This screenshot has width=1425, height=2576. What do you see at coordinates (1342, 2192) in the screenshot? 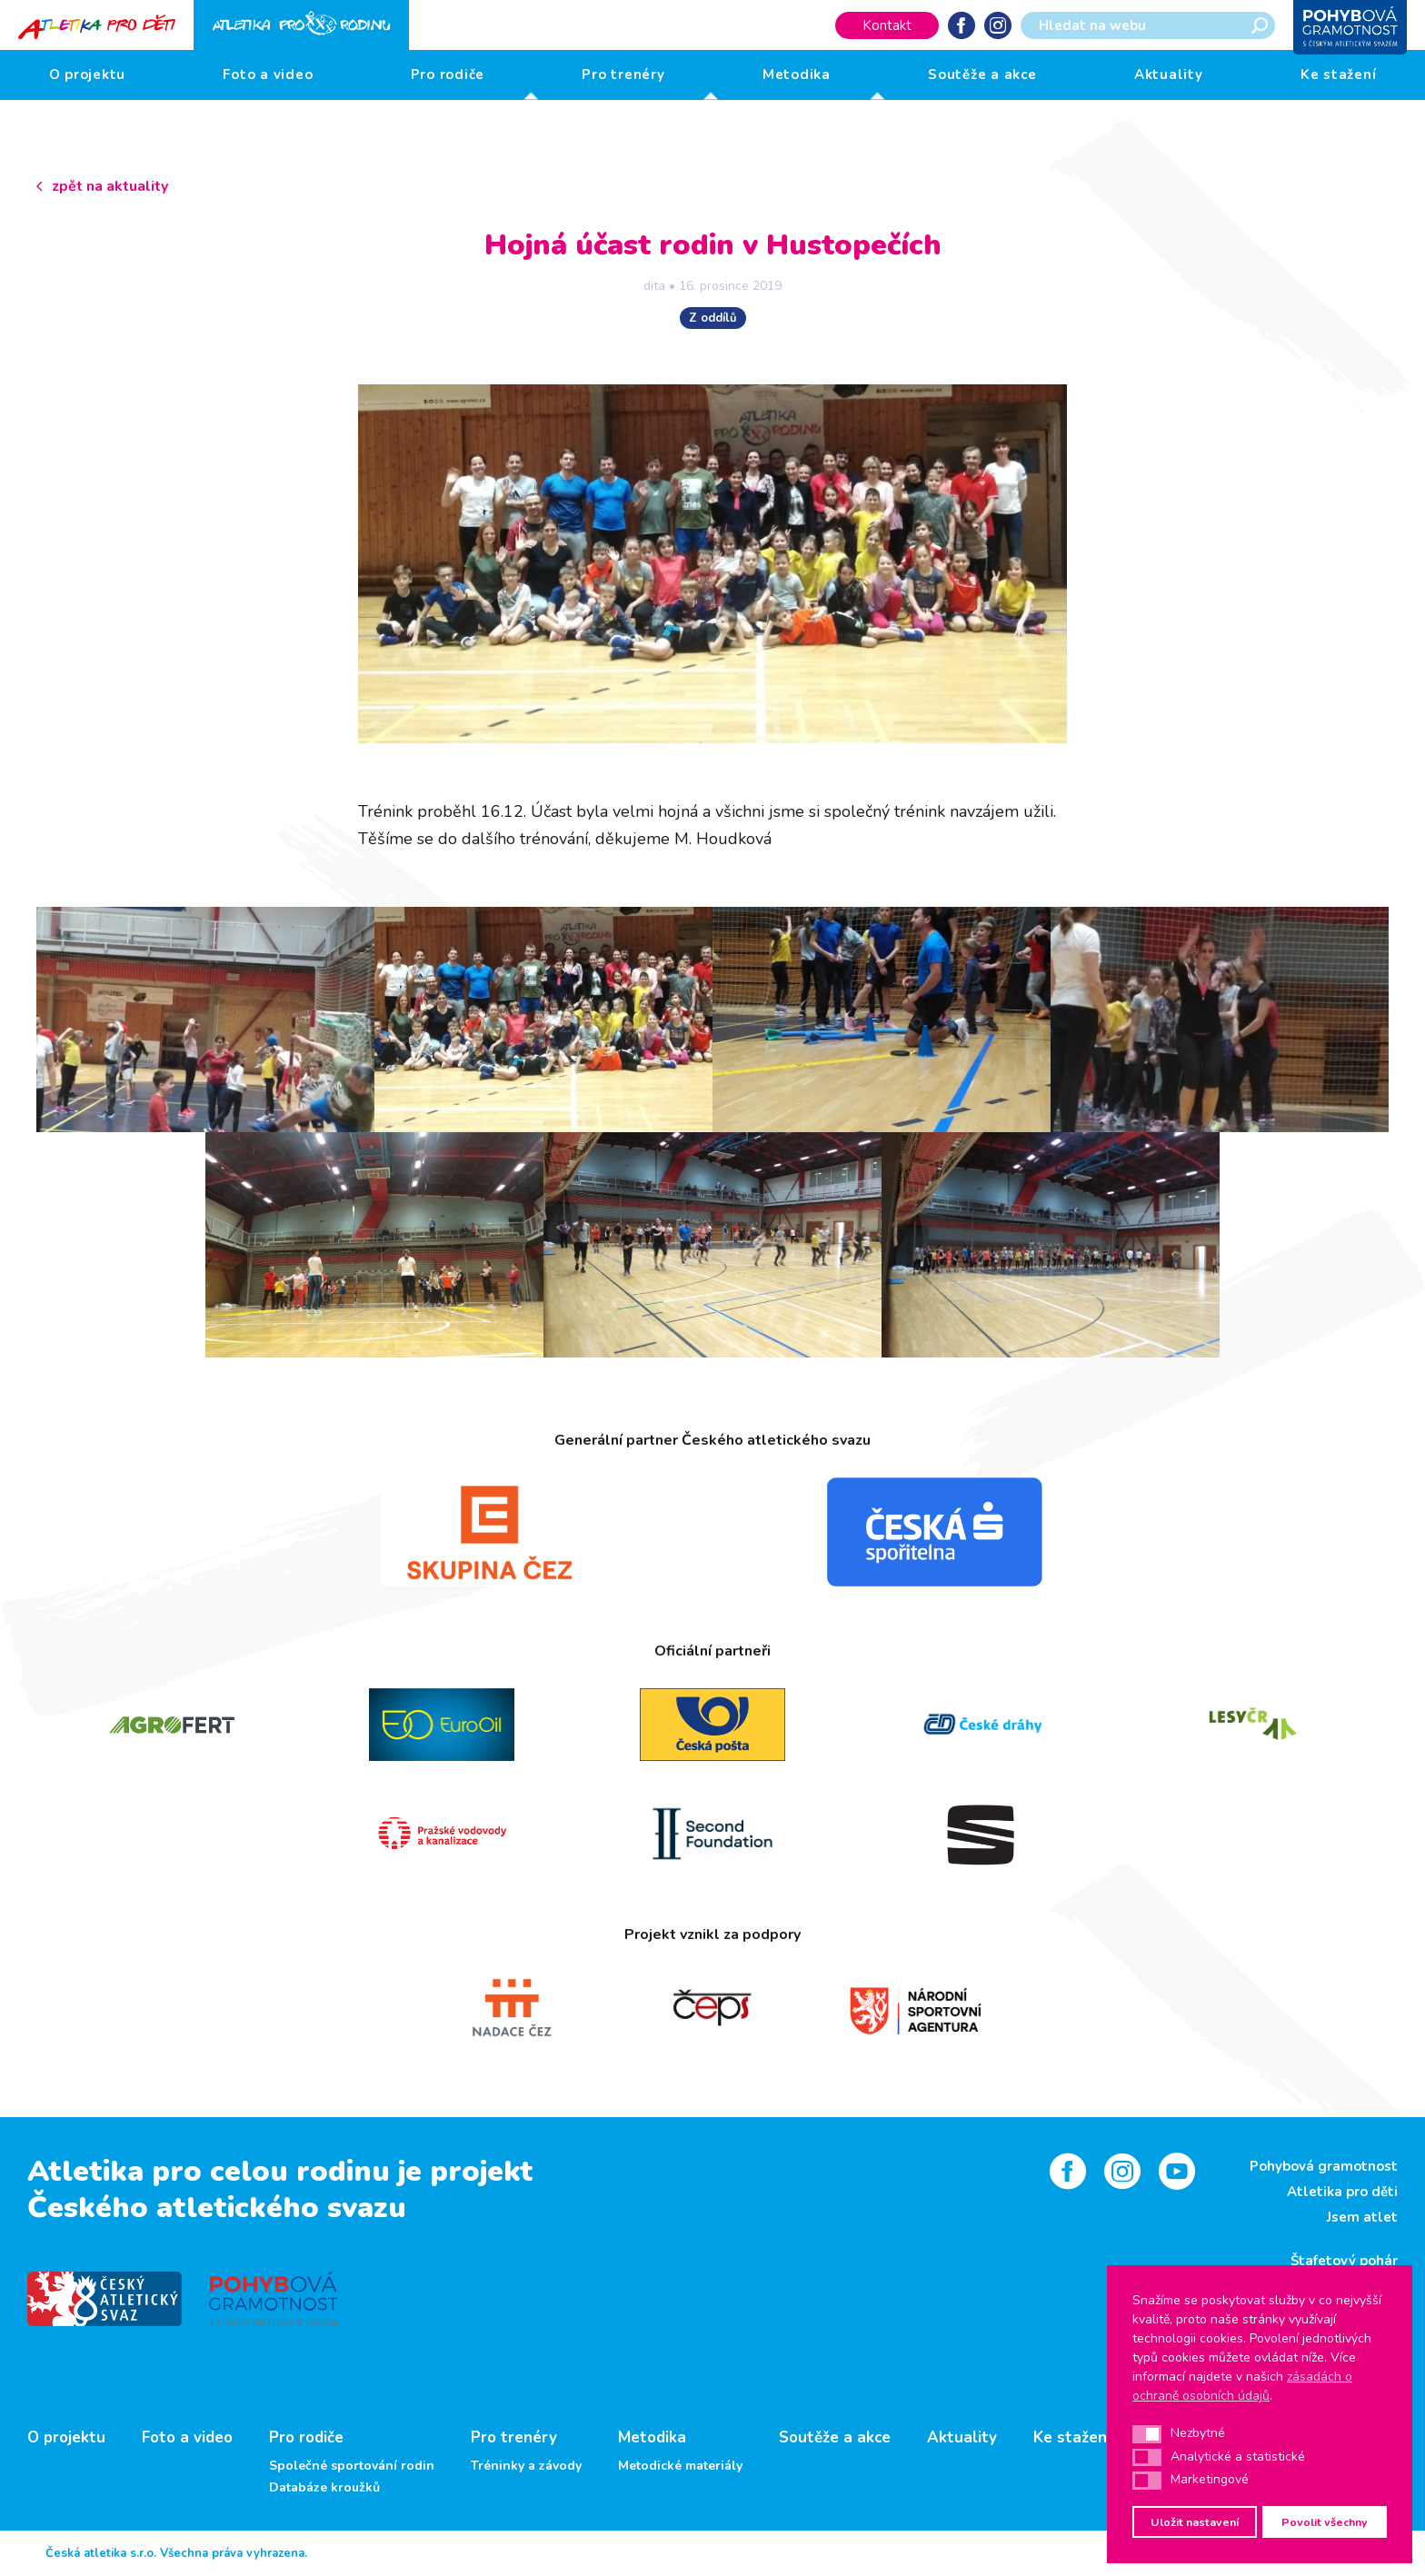
I see `Atletika pro děti` at bounding box center [1342, 2192].